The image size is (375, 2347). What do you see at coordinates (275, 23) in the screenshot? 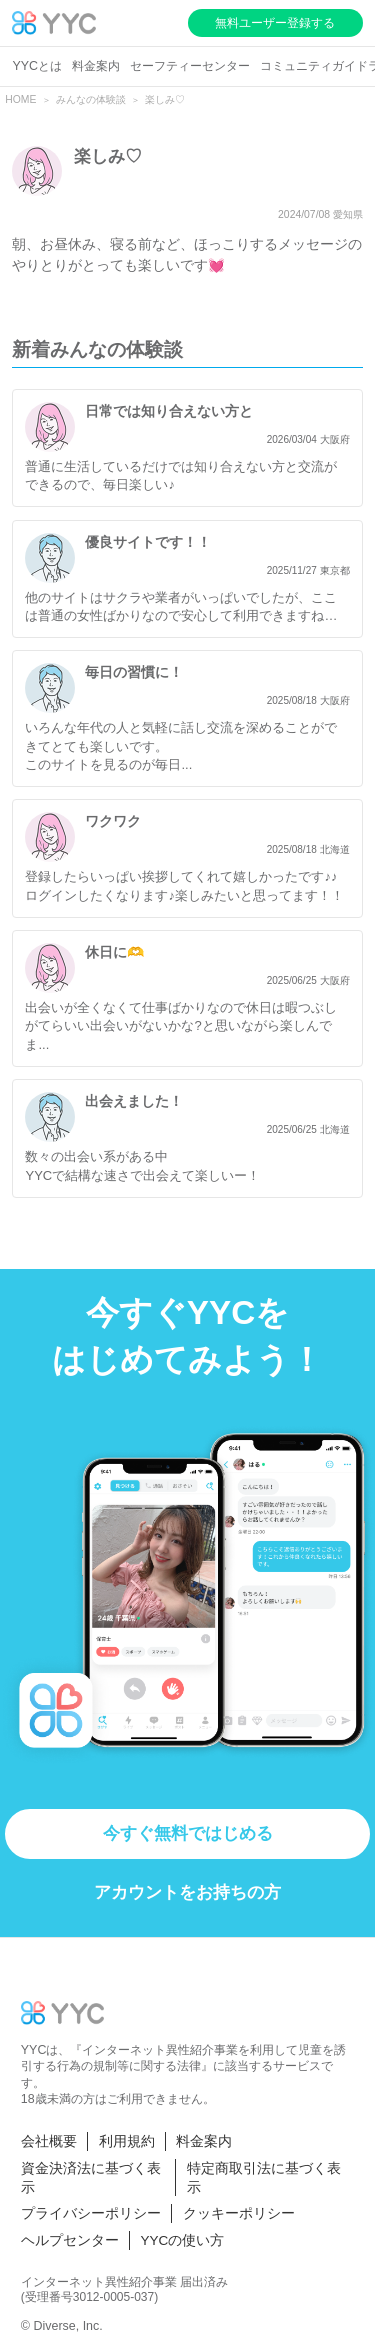
I see `無料ユーザー登録する` at bounding box center [275, 23].